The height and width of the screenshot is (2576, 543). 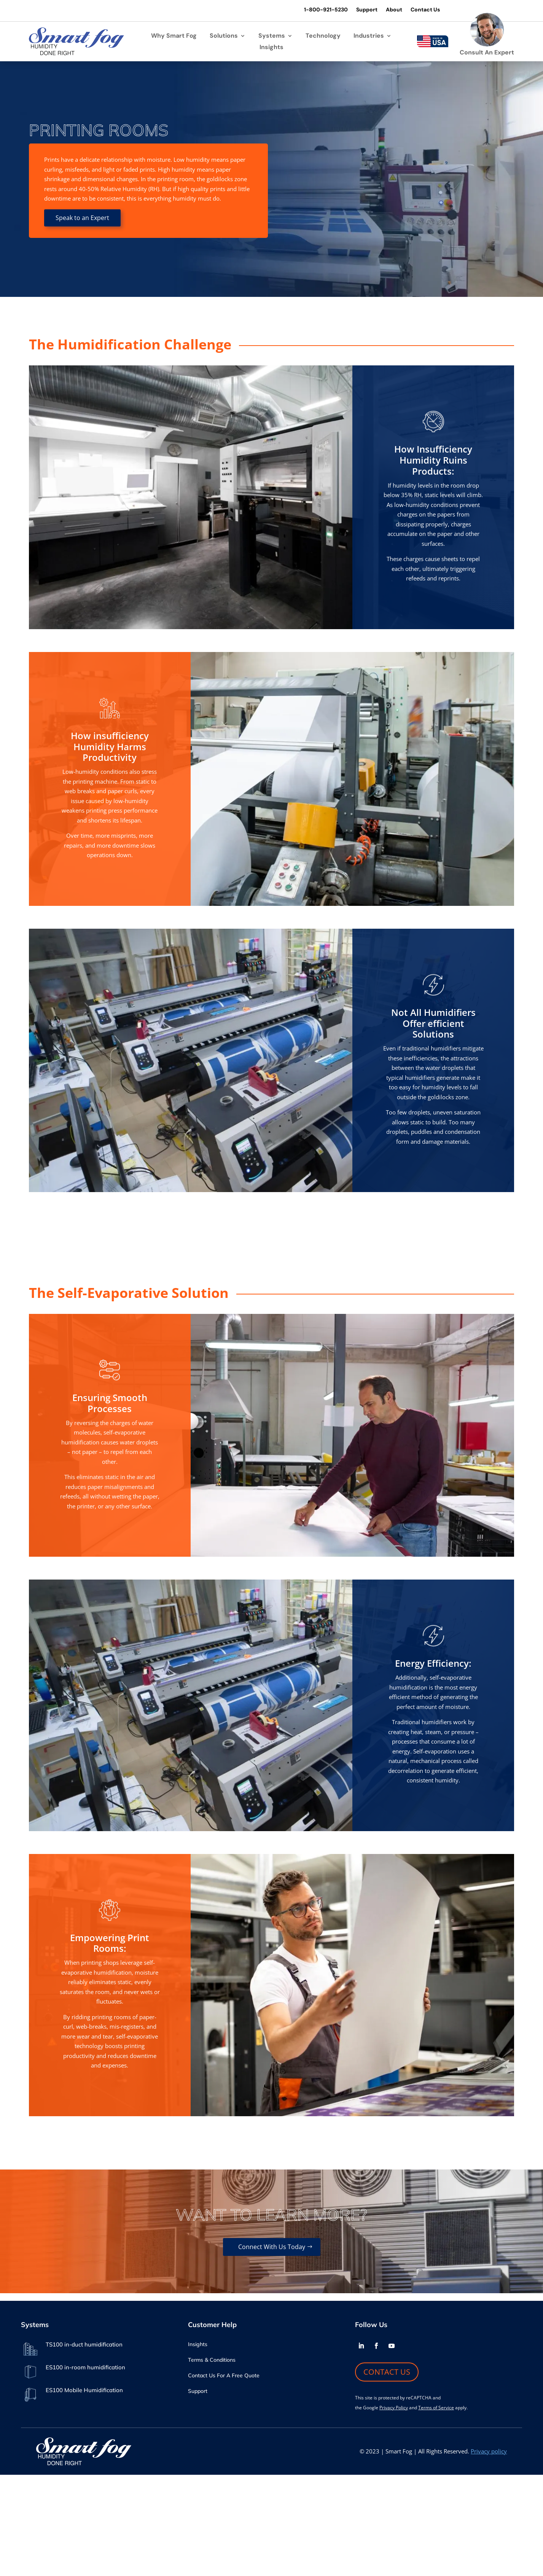 I want to click on 1-800-921-5230, so click(x=326, y=10).